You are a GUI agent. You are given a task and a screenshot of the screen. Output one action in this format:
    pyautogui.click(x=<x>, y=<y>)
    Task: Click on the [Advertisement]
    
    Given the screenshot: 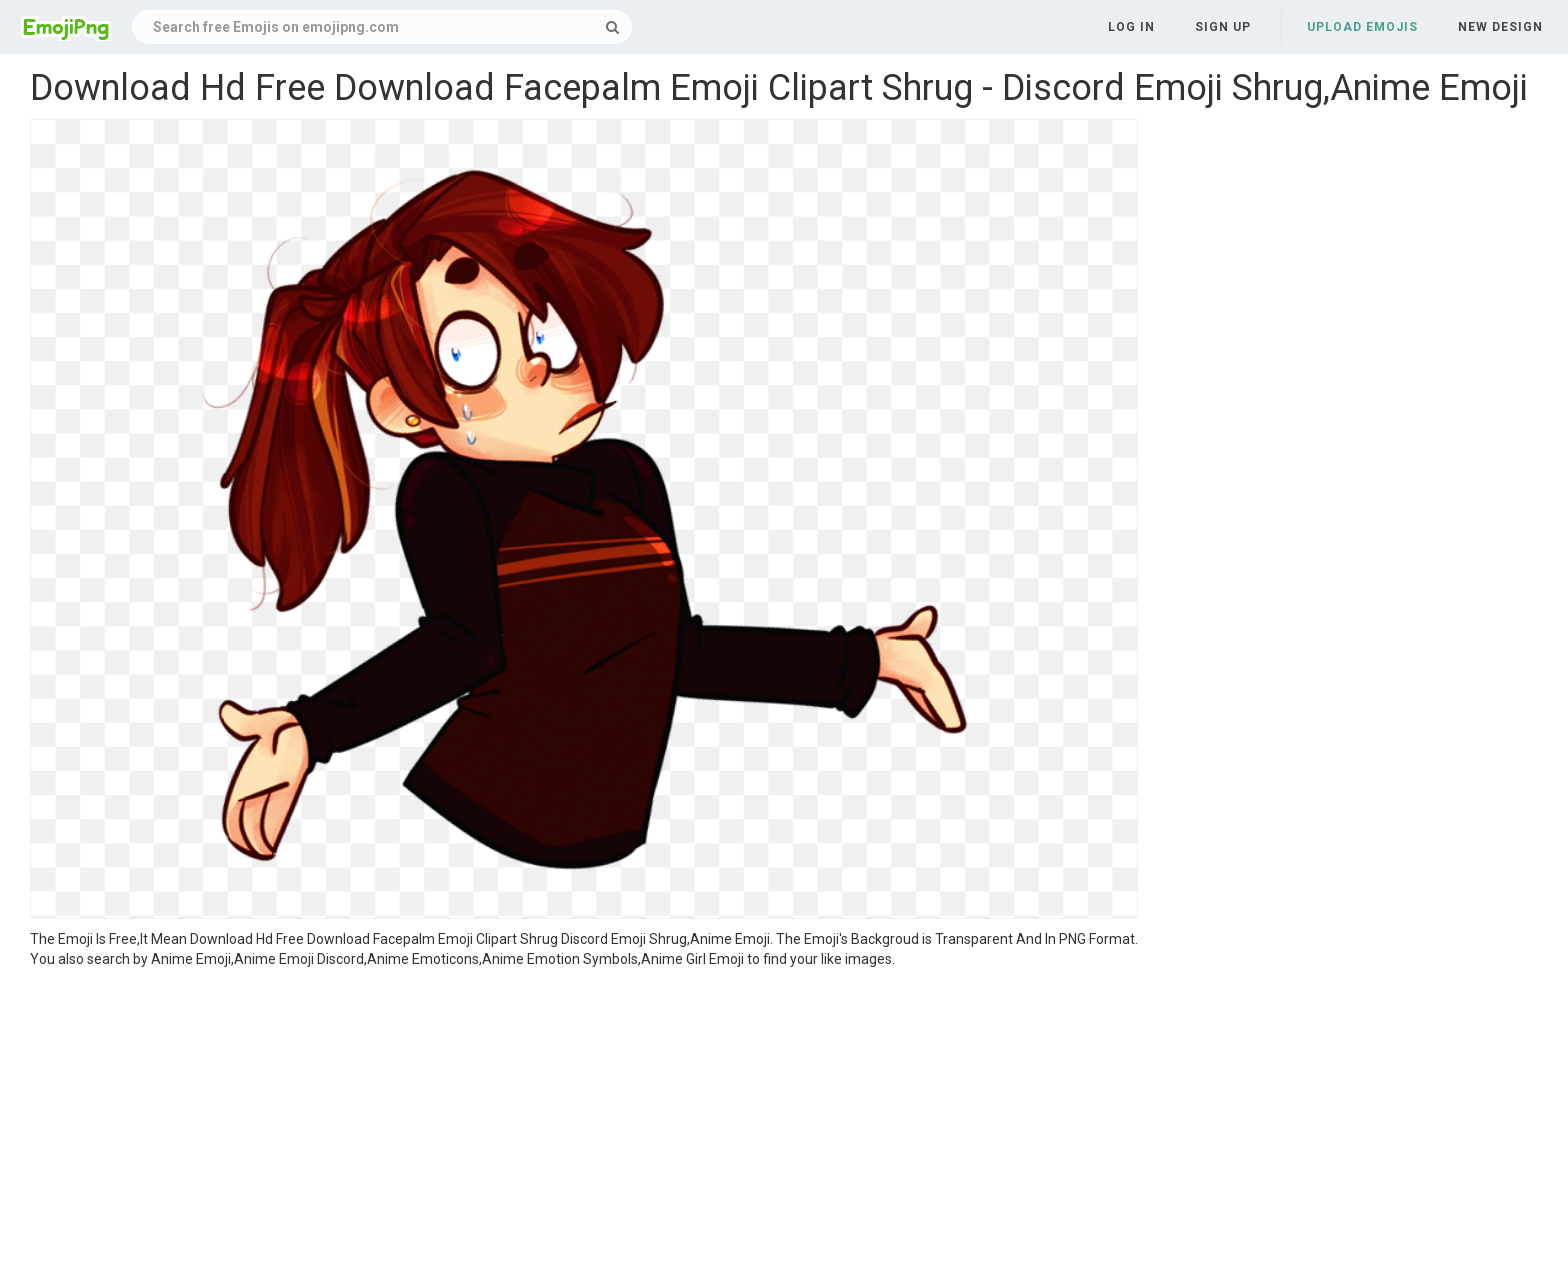 What is the action you would take?
    pyautogui.click(x=584, y=1119)
    